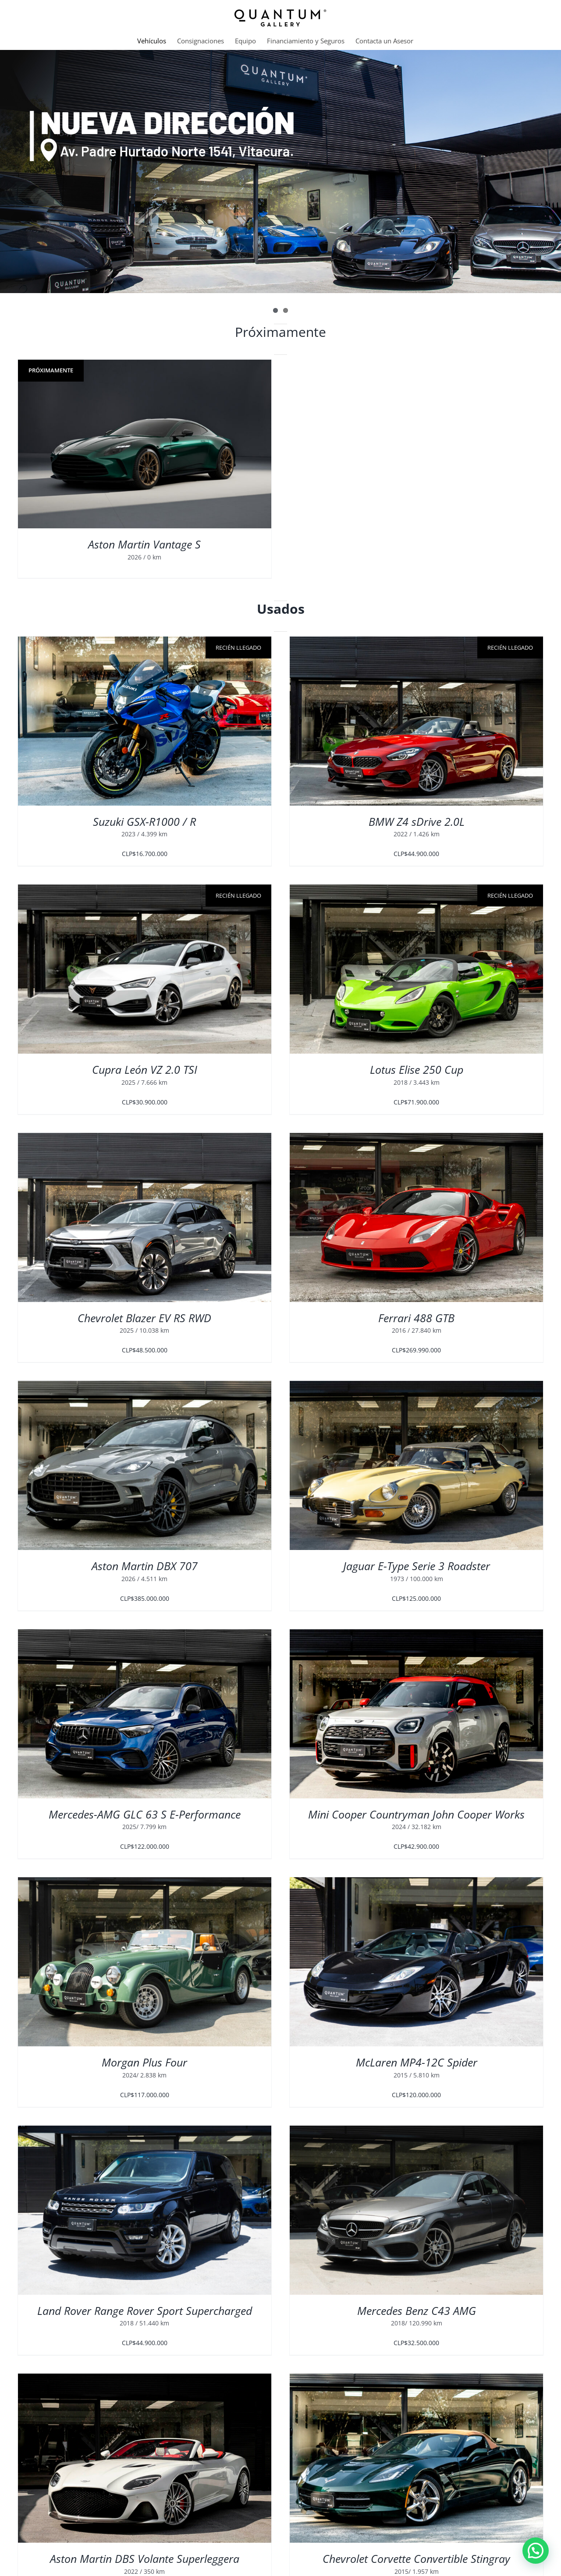 The width and height of the screenshot is (561, 2576). Describe the element at coordinates (416, 1814) in the screenshot. I see `Mini Cooper Countryman John Cooper Works` at that location.